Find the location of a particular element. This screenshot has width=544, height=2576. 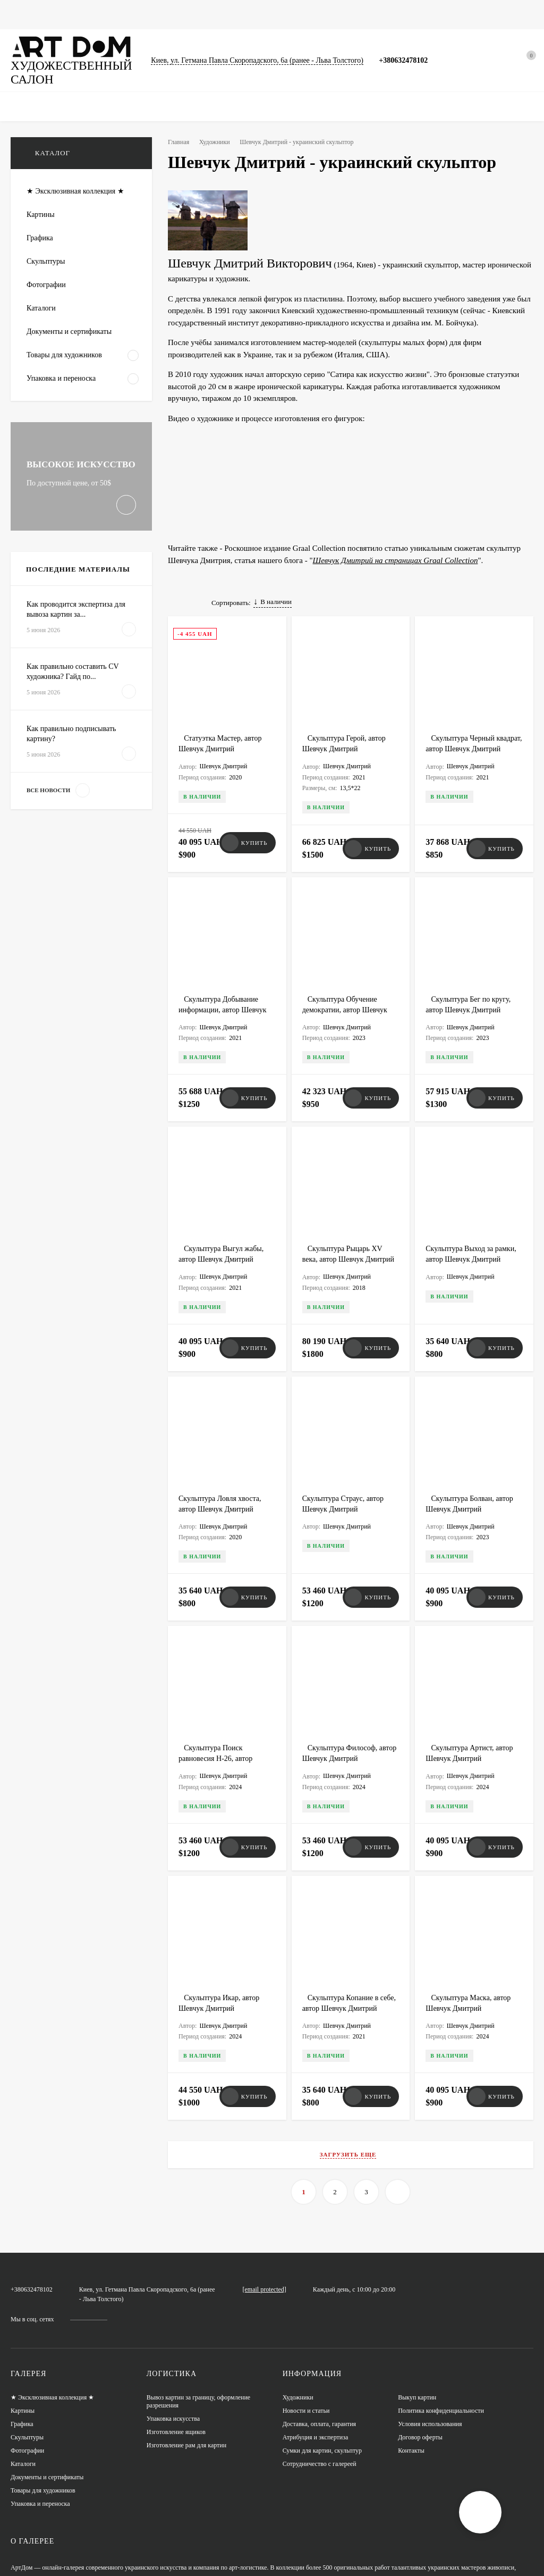

Новости и статьи is located at coordinates (400, 14).